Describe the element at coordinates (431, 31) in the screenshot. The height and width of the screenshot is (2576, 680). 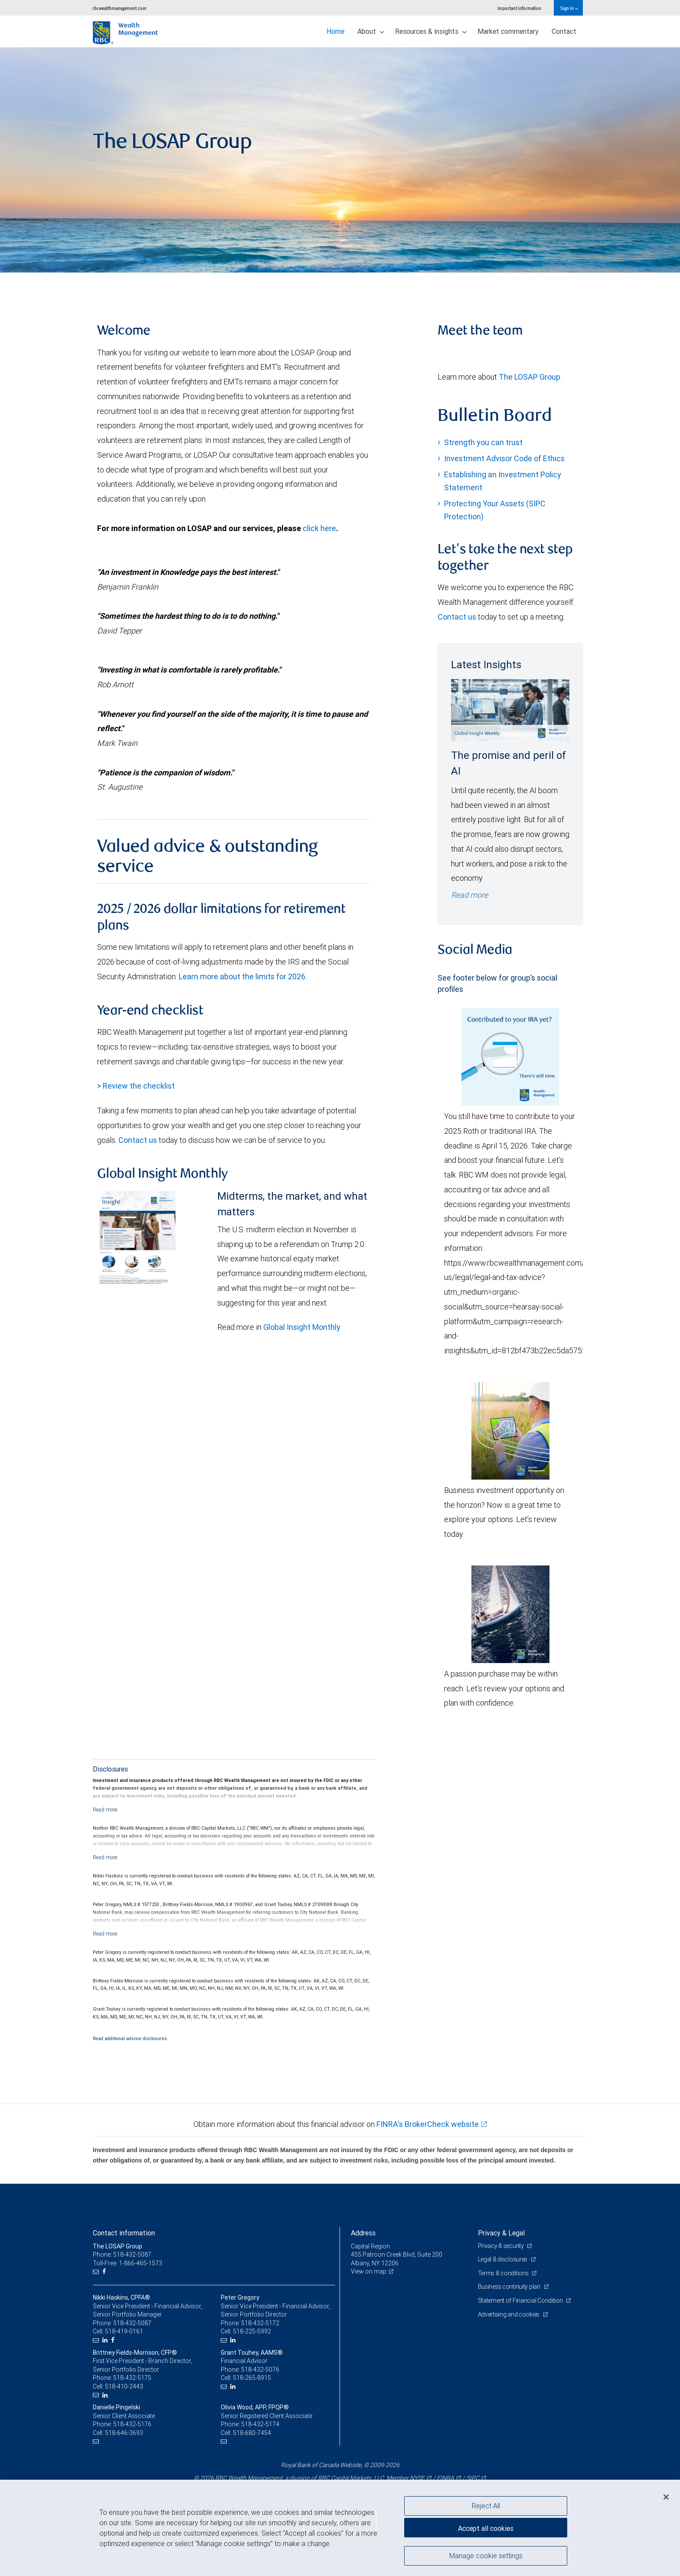
I see `Resources & insights` at that location.